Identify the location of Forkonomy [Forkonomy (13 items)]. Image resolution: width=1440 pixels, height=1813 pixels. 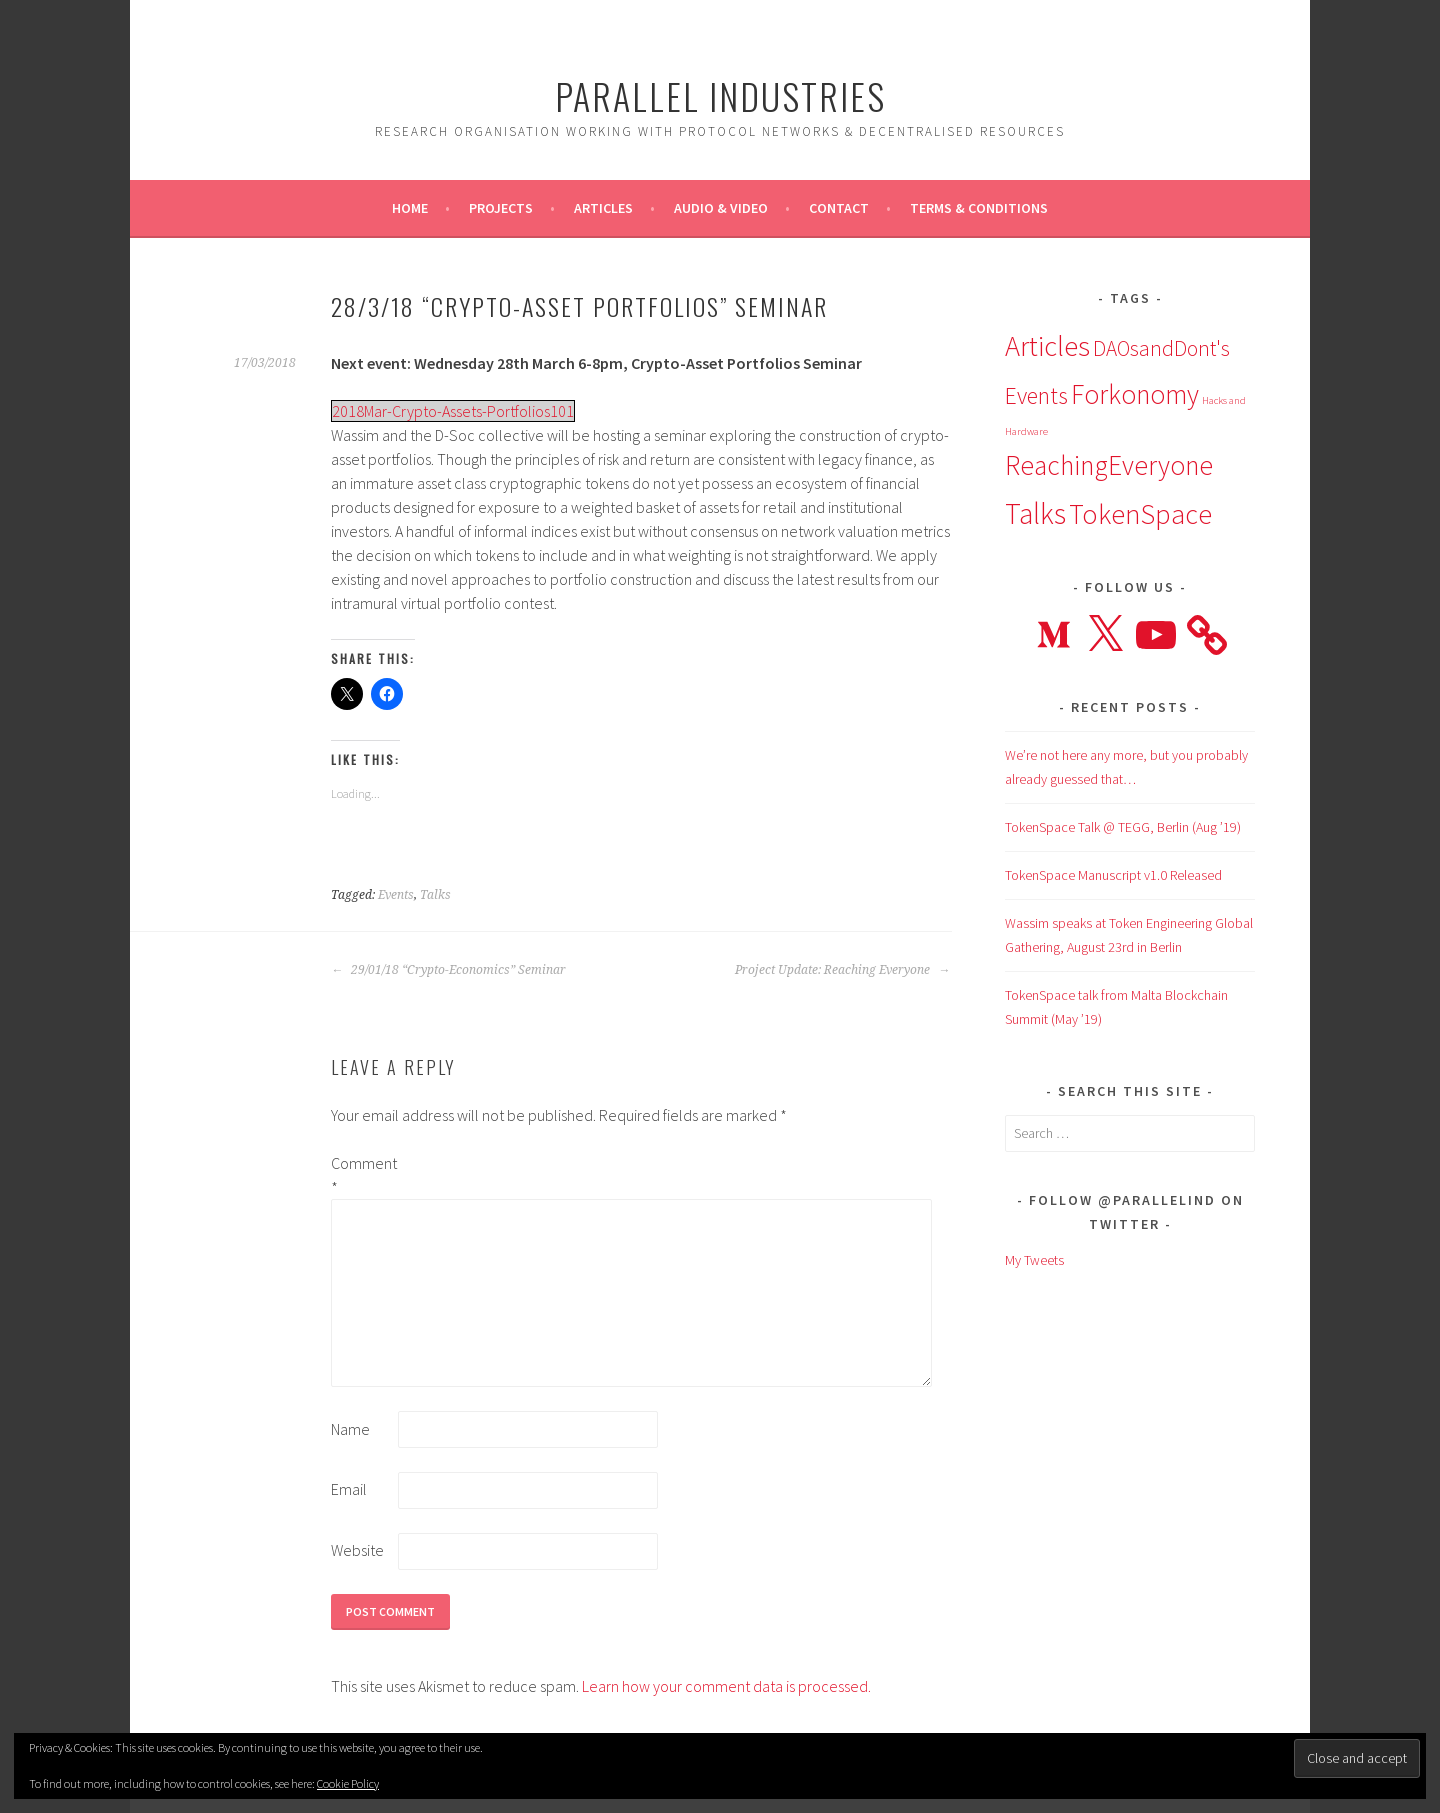
(1135, 394).